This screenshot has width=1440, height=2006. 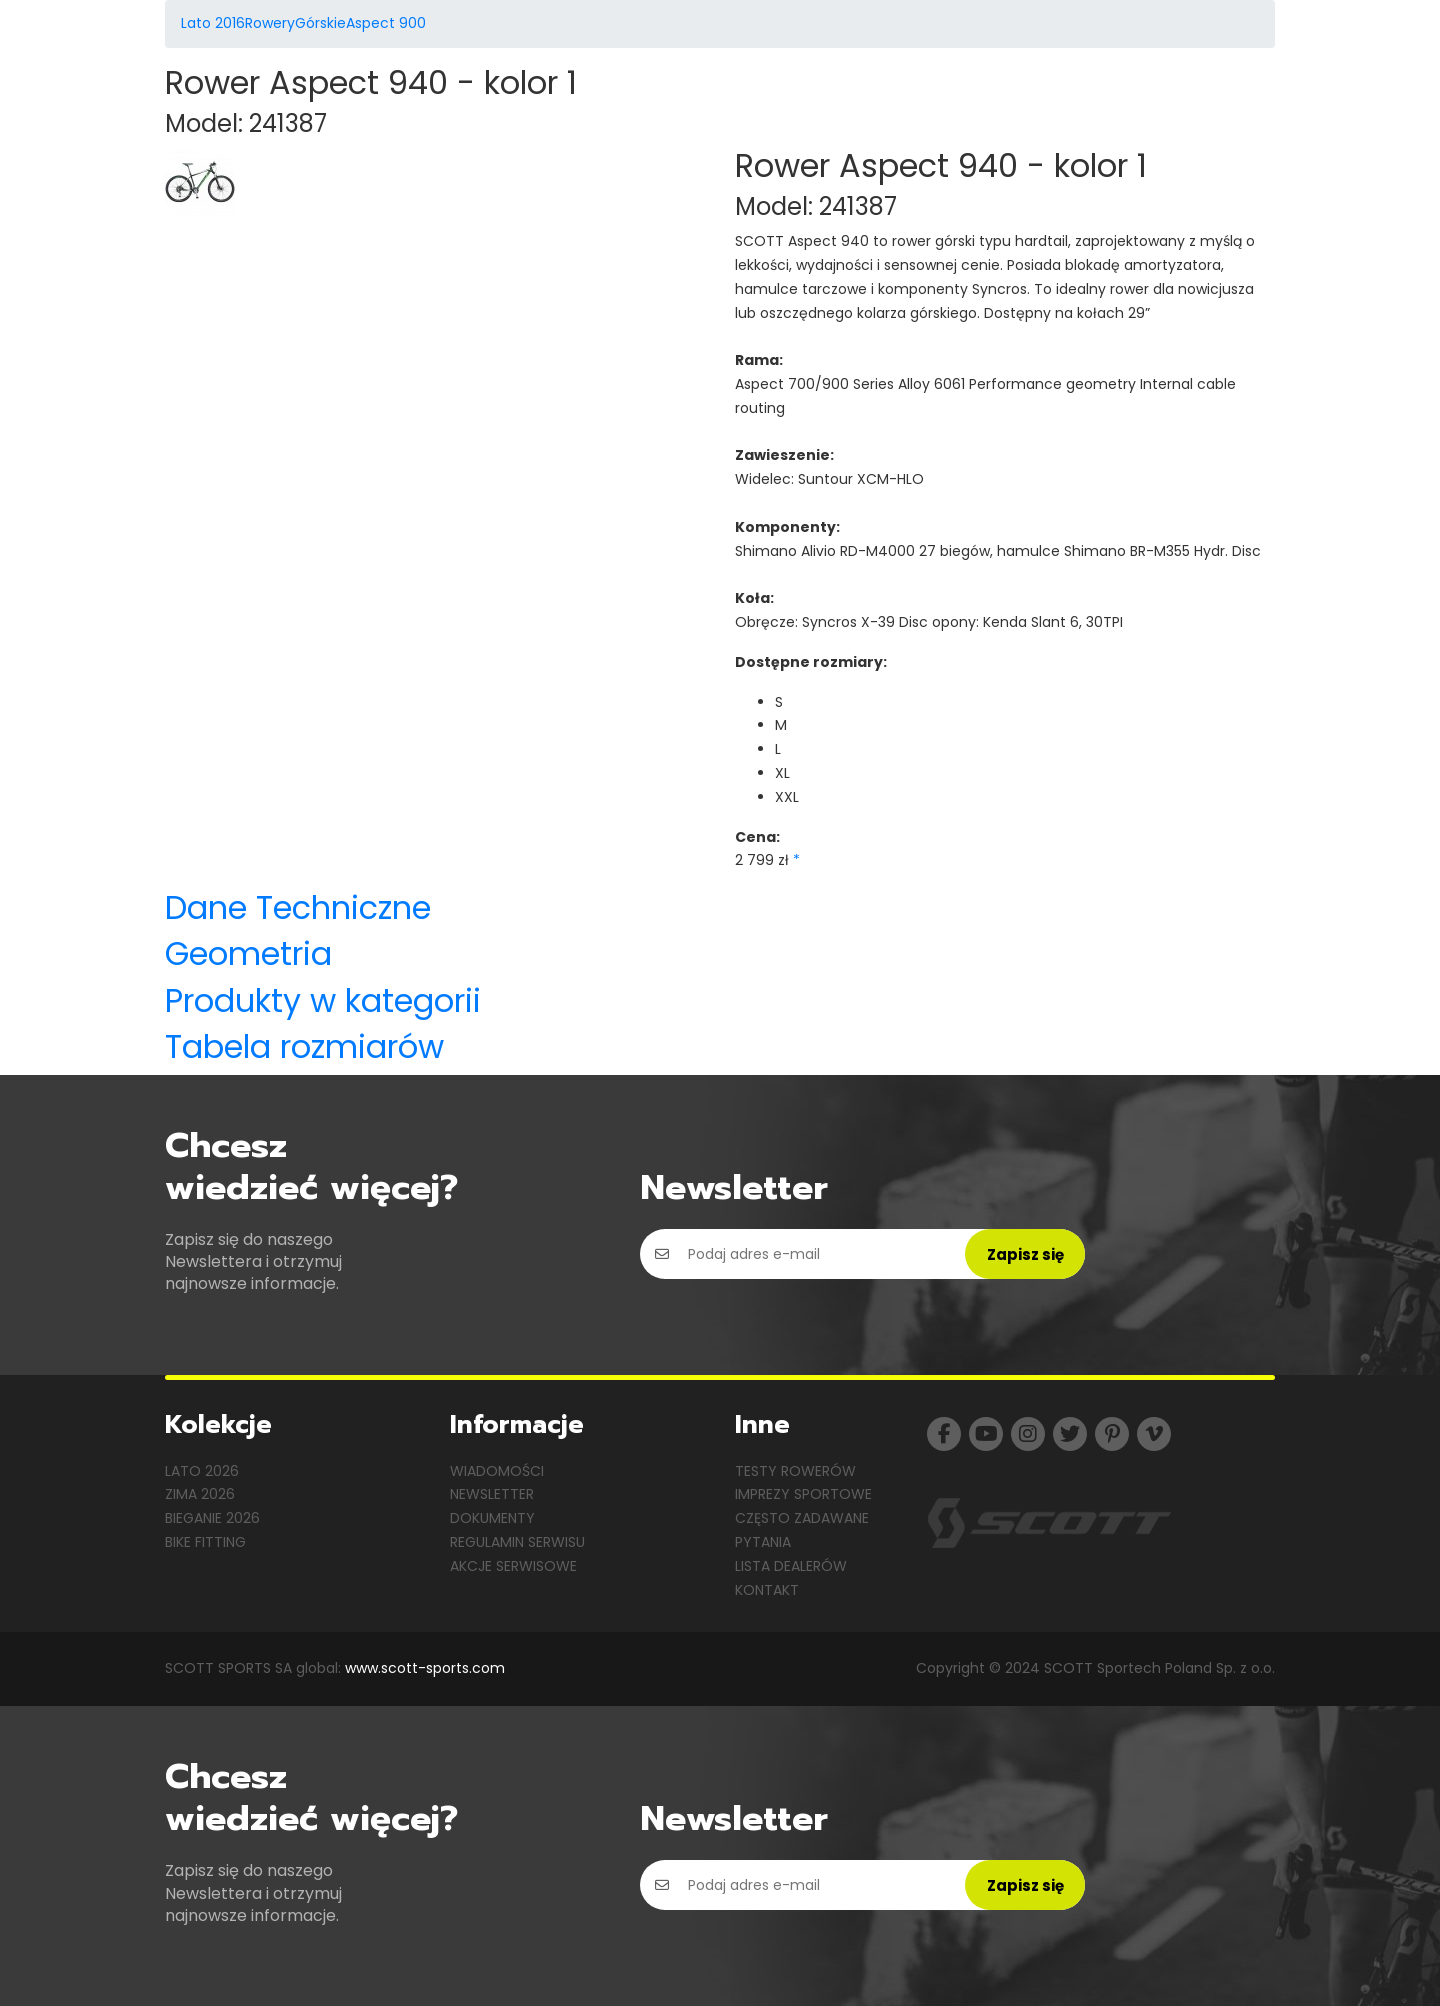 I want to click on Lista dealerów, so click(x=791, y=1566).